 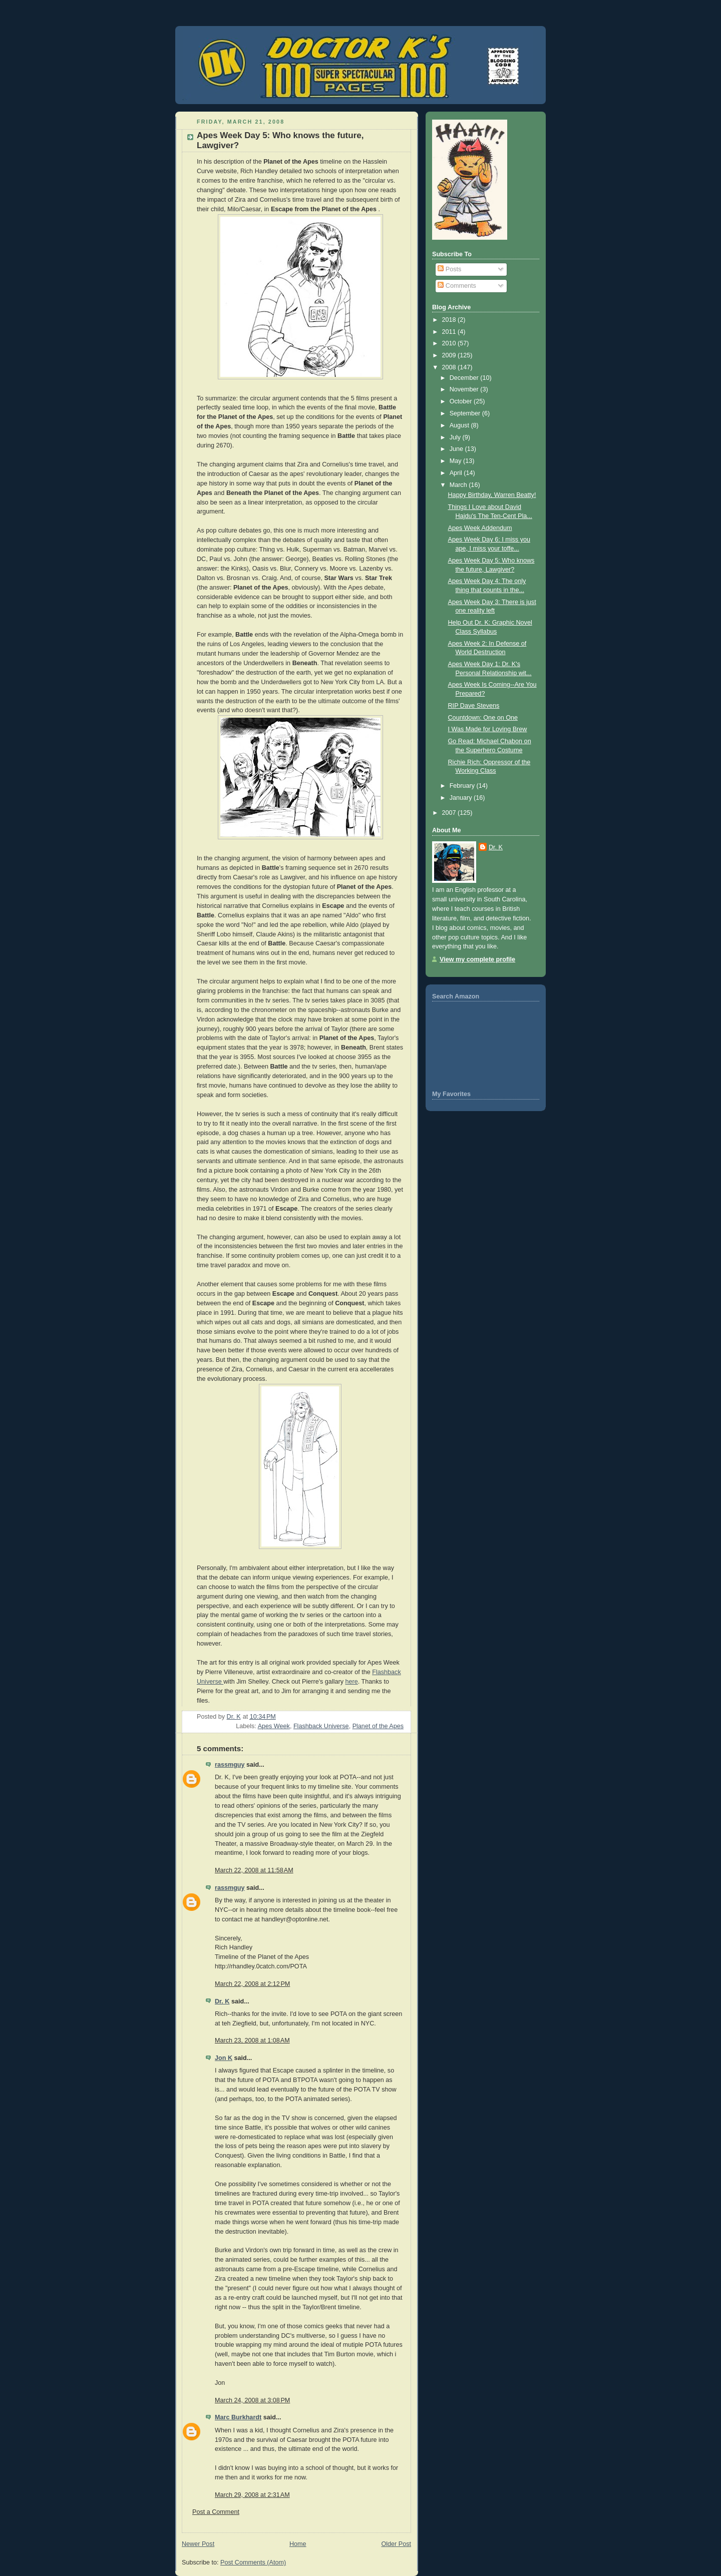 I want to click on June, so click(x=457, y=448).